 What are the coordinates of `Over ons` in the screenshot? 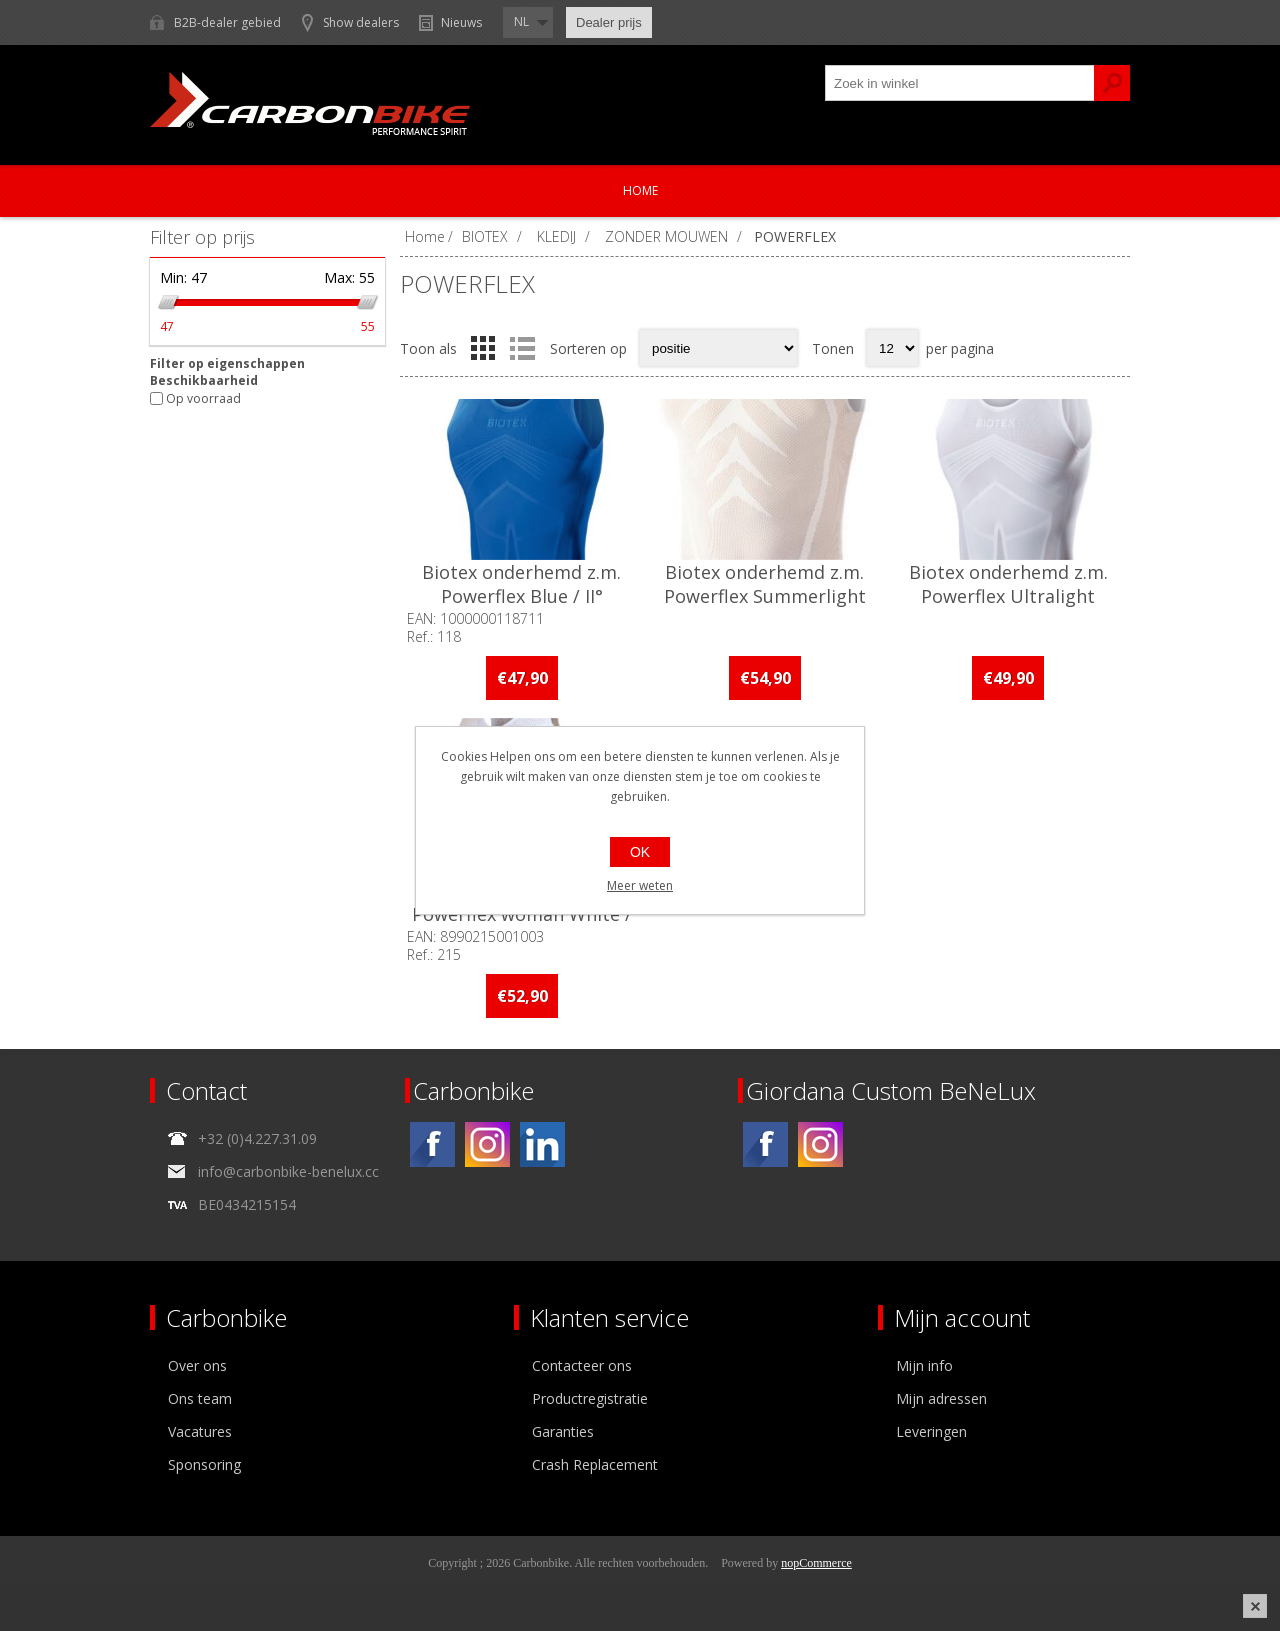 It's located at (197, 1365).